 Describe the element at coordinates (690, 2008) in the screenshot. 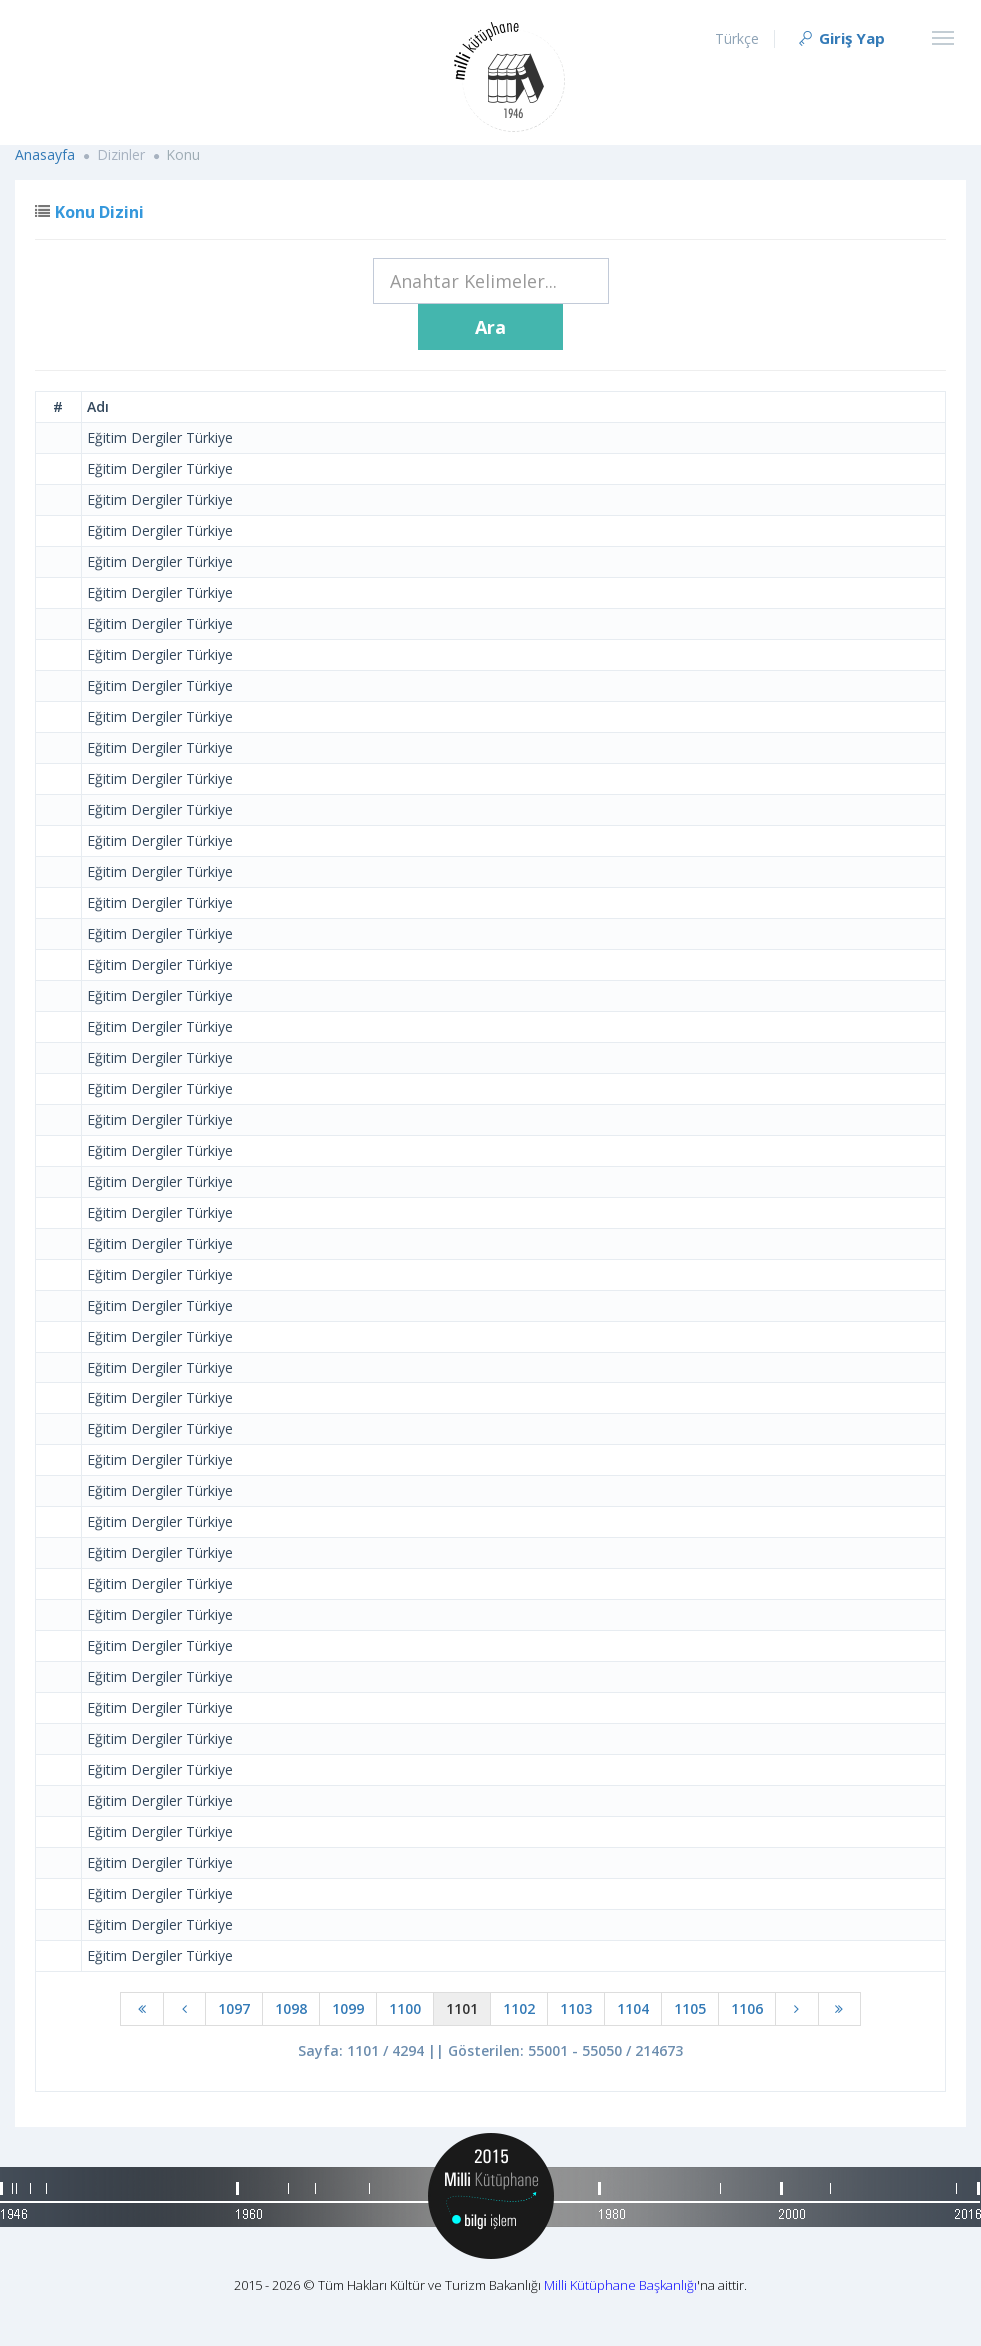

I see `1105` at that location.